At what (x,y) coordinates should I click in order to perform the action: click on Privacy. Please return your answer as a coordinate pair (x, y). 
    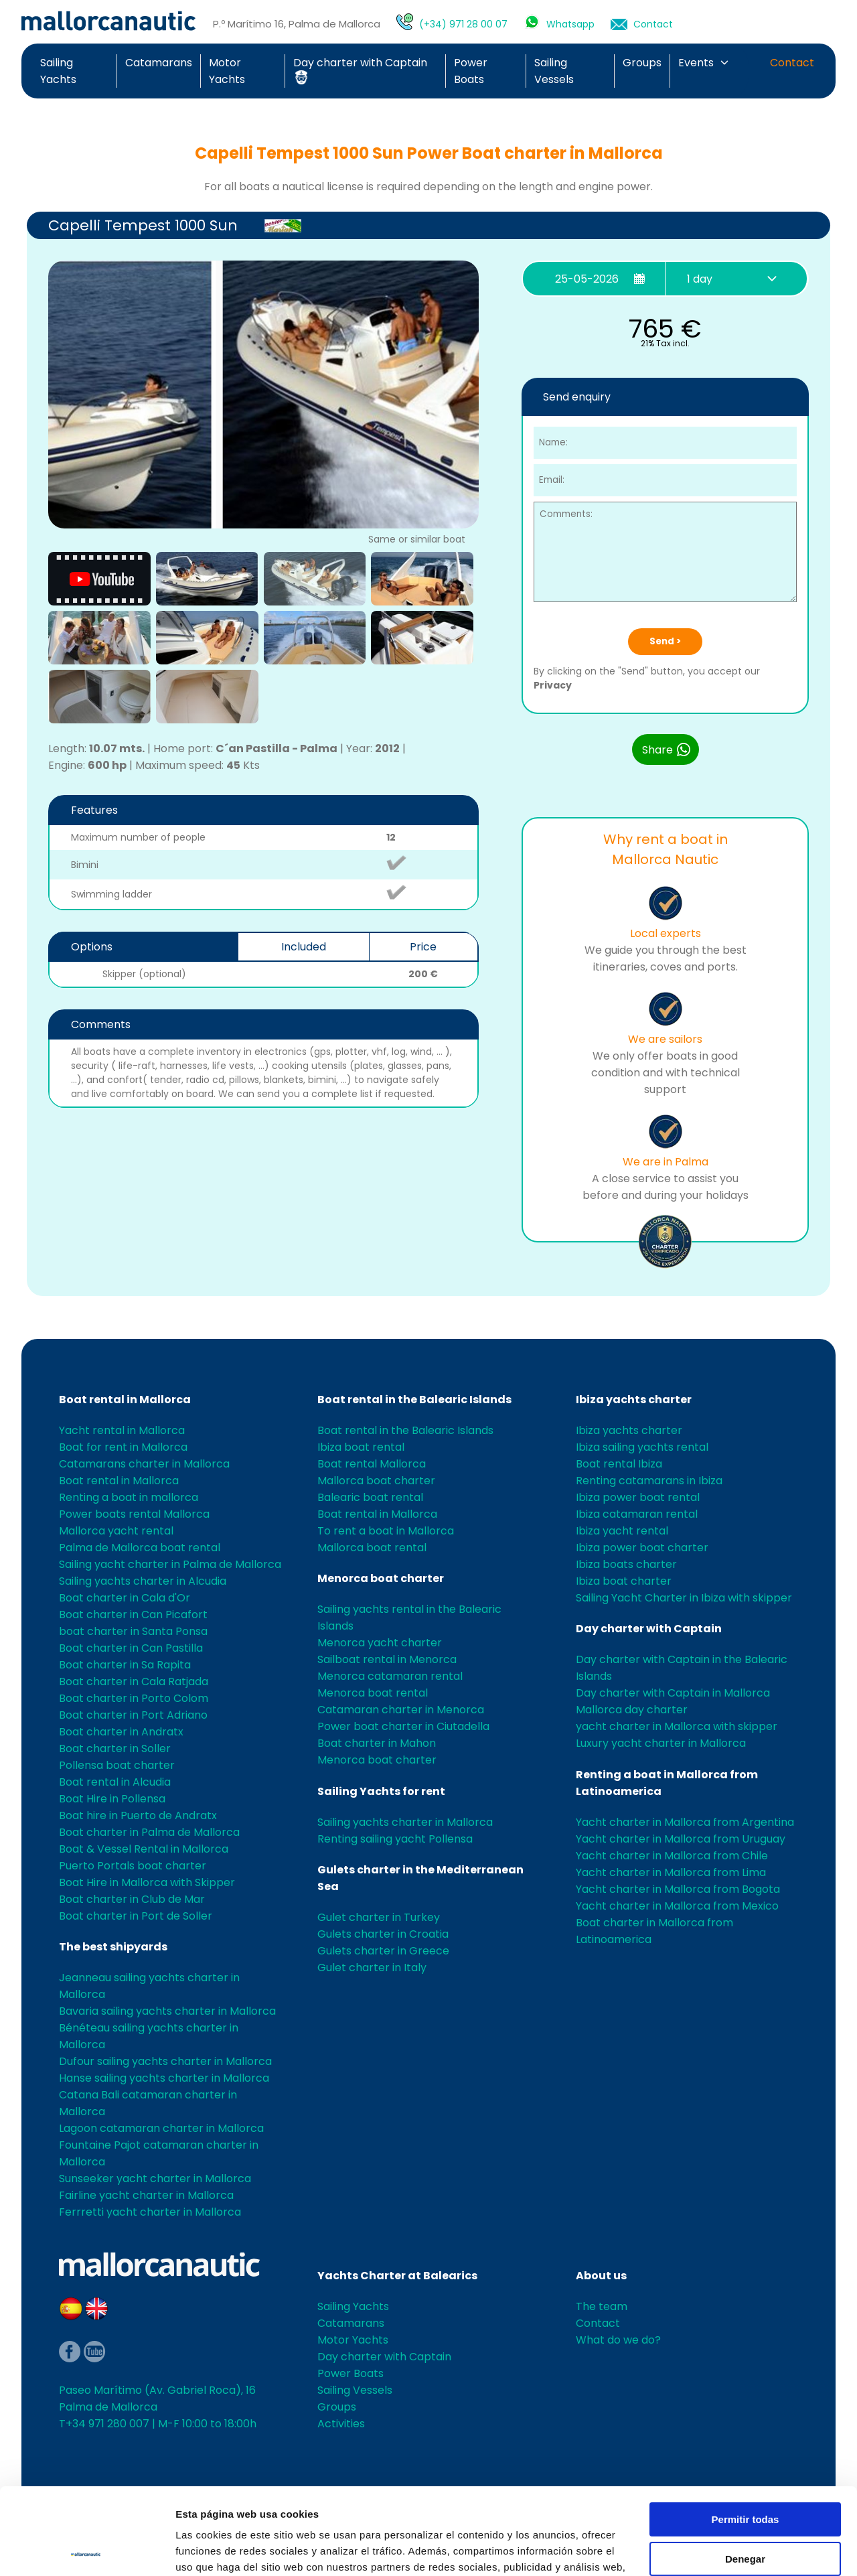
    Looking at the image, I should click on (553, 685).